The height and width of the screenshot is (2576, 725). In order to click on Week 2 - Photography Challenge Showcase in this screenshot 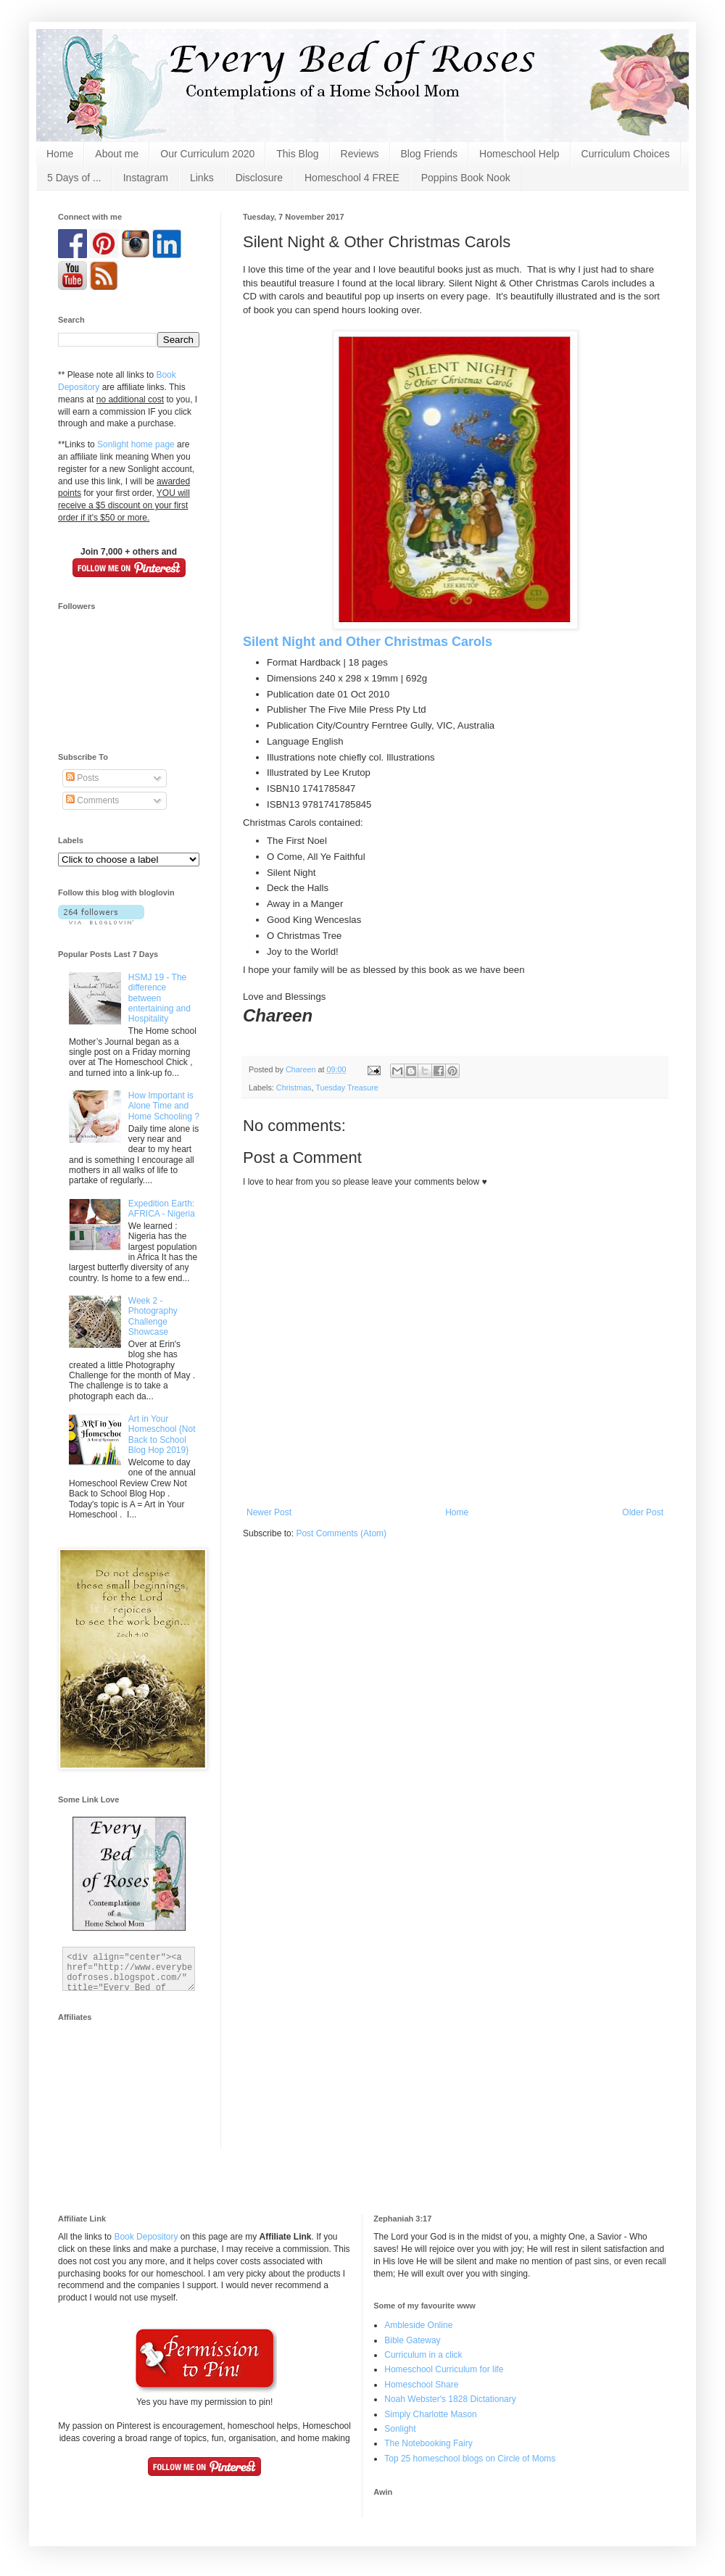, I will do `click(153, 1316)`.